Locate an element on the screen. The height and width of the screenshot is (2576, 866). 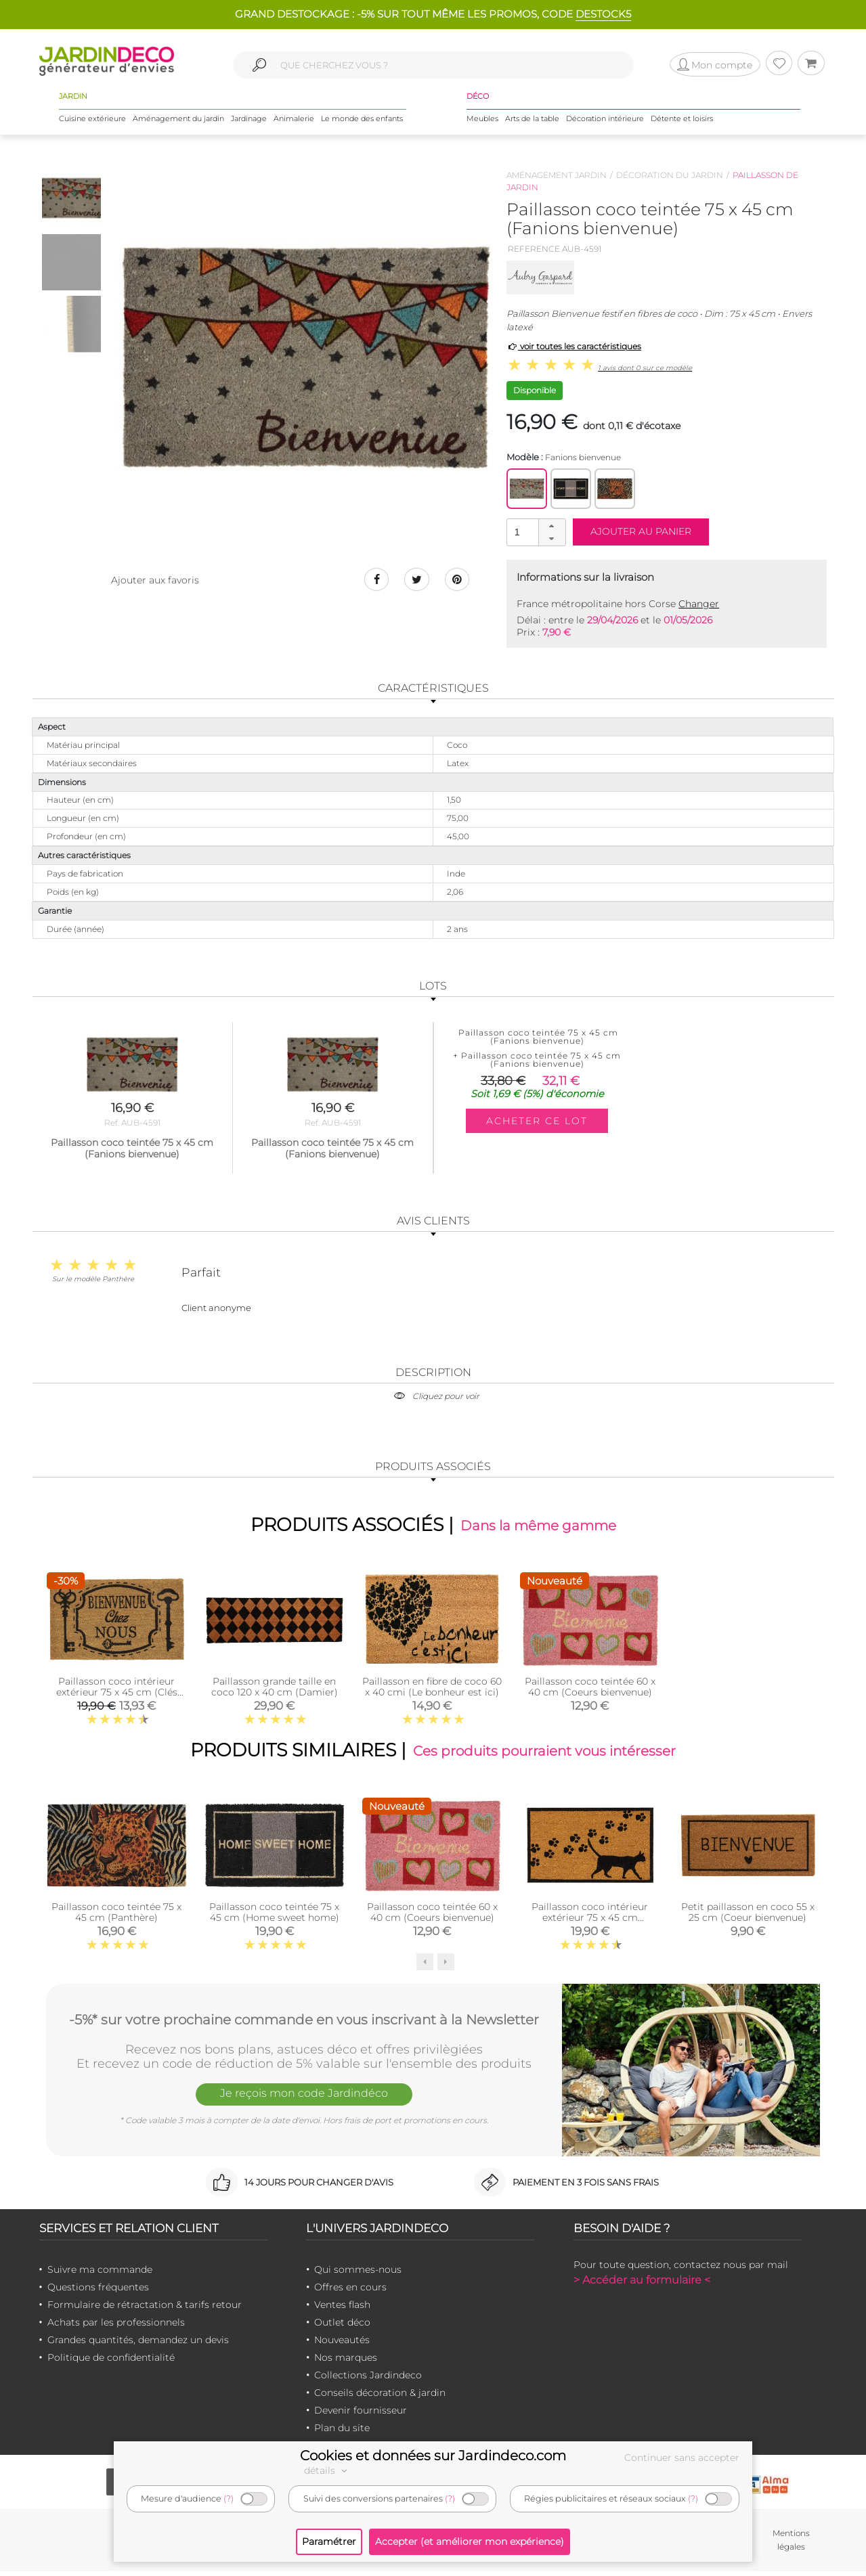
Petit paillasson en coco 55 x 25 cm (Coeur bienvenue) is located at coordinates (748, 1916).